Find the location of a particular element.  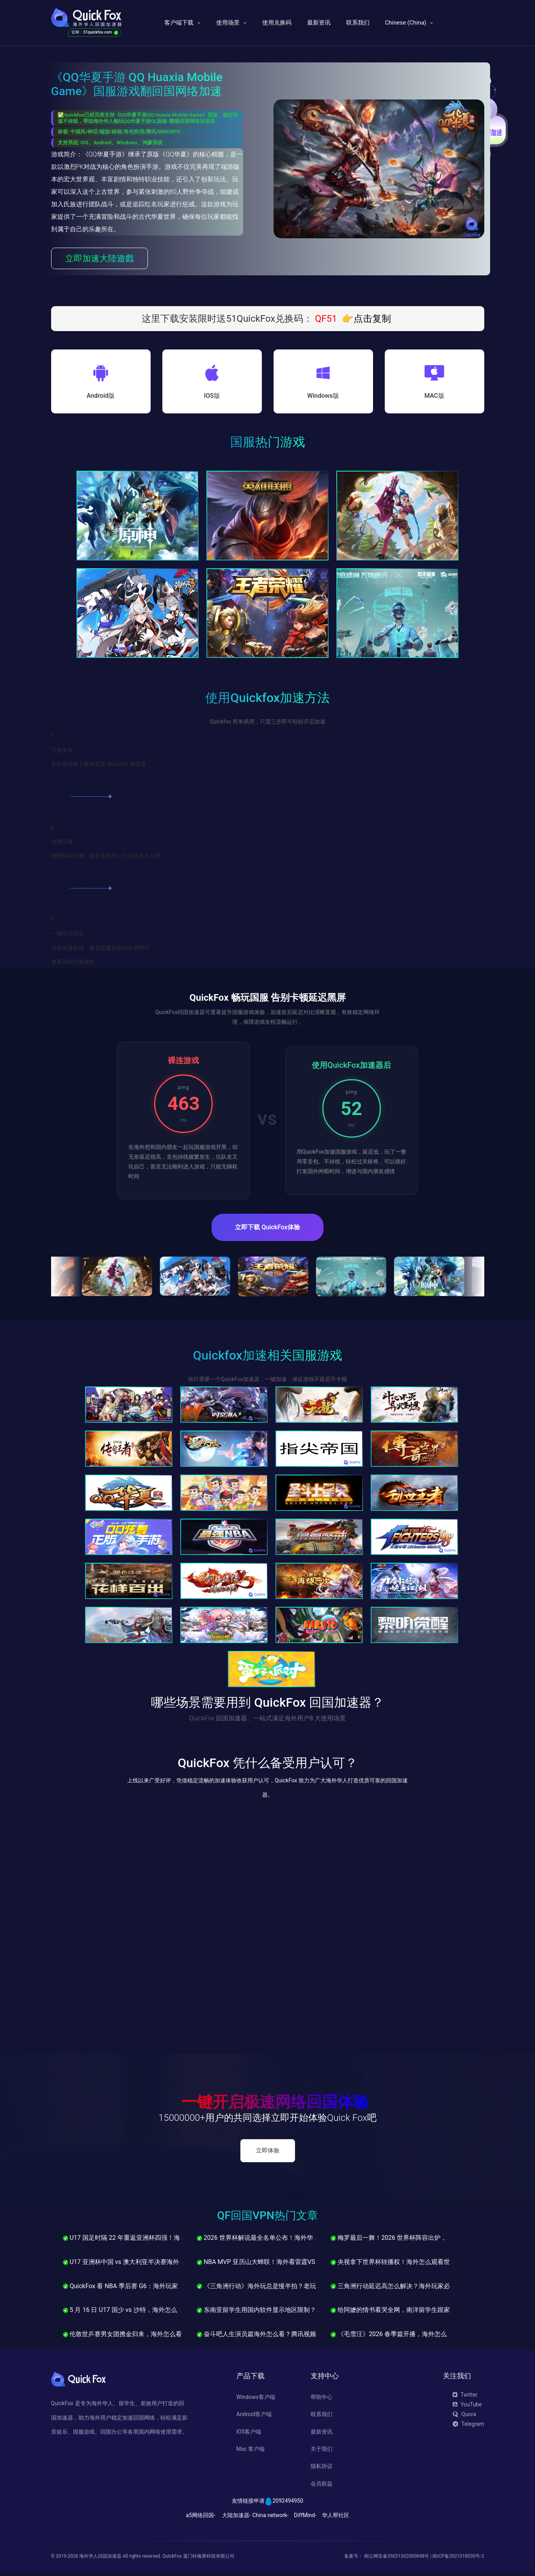

隐私协议 is located at coordinates (321, 2469).